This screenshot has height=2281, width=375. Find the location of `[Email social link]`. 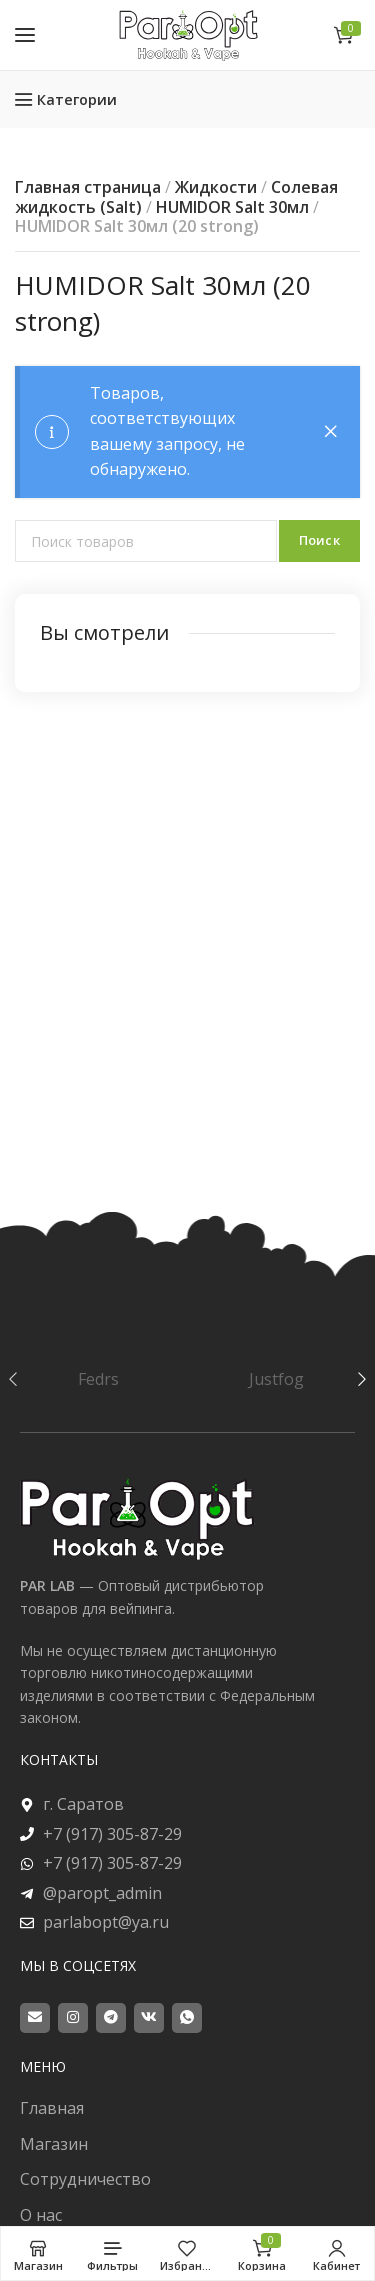

[Email social link] is located at coordinates (35, 2018).